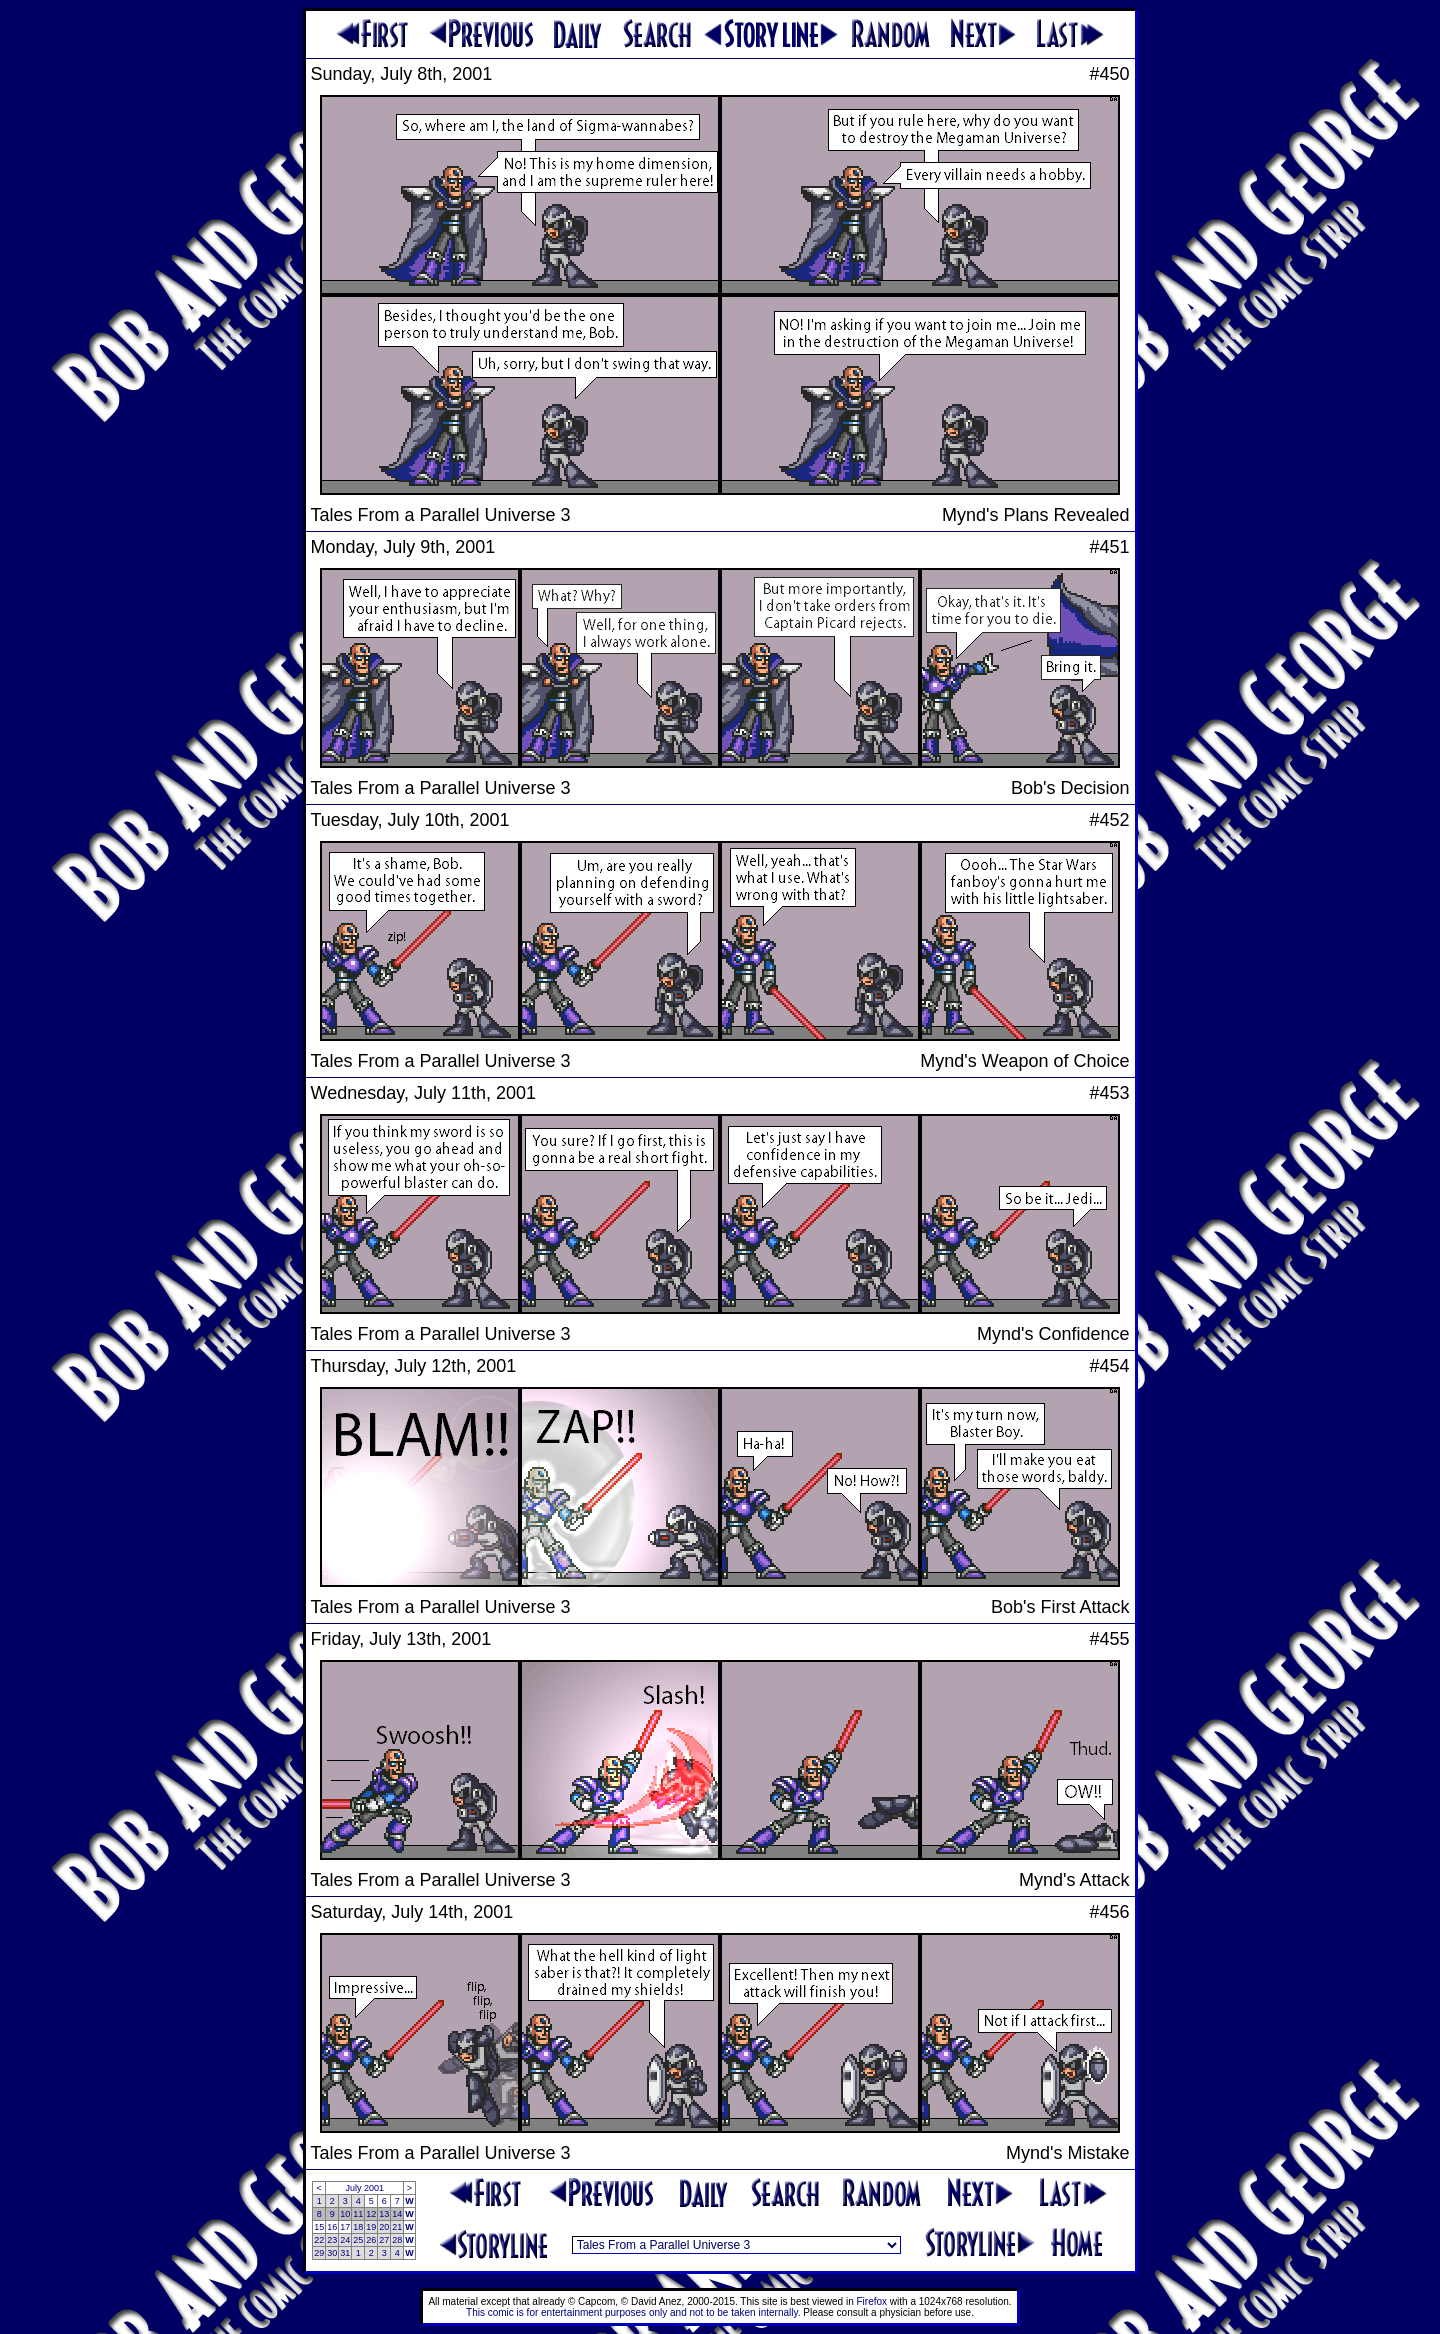 This screenshot has height=2334, width=1440. I want to click on 24, so click(345, 2240).